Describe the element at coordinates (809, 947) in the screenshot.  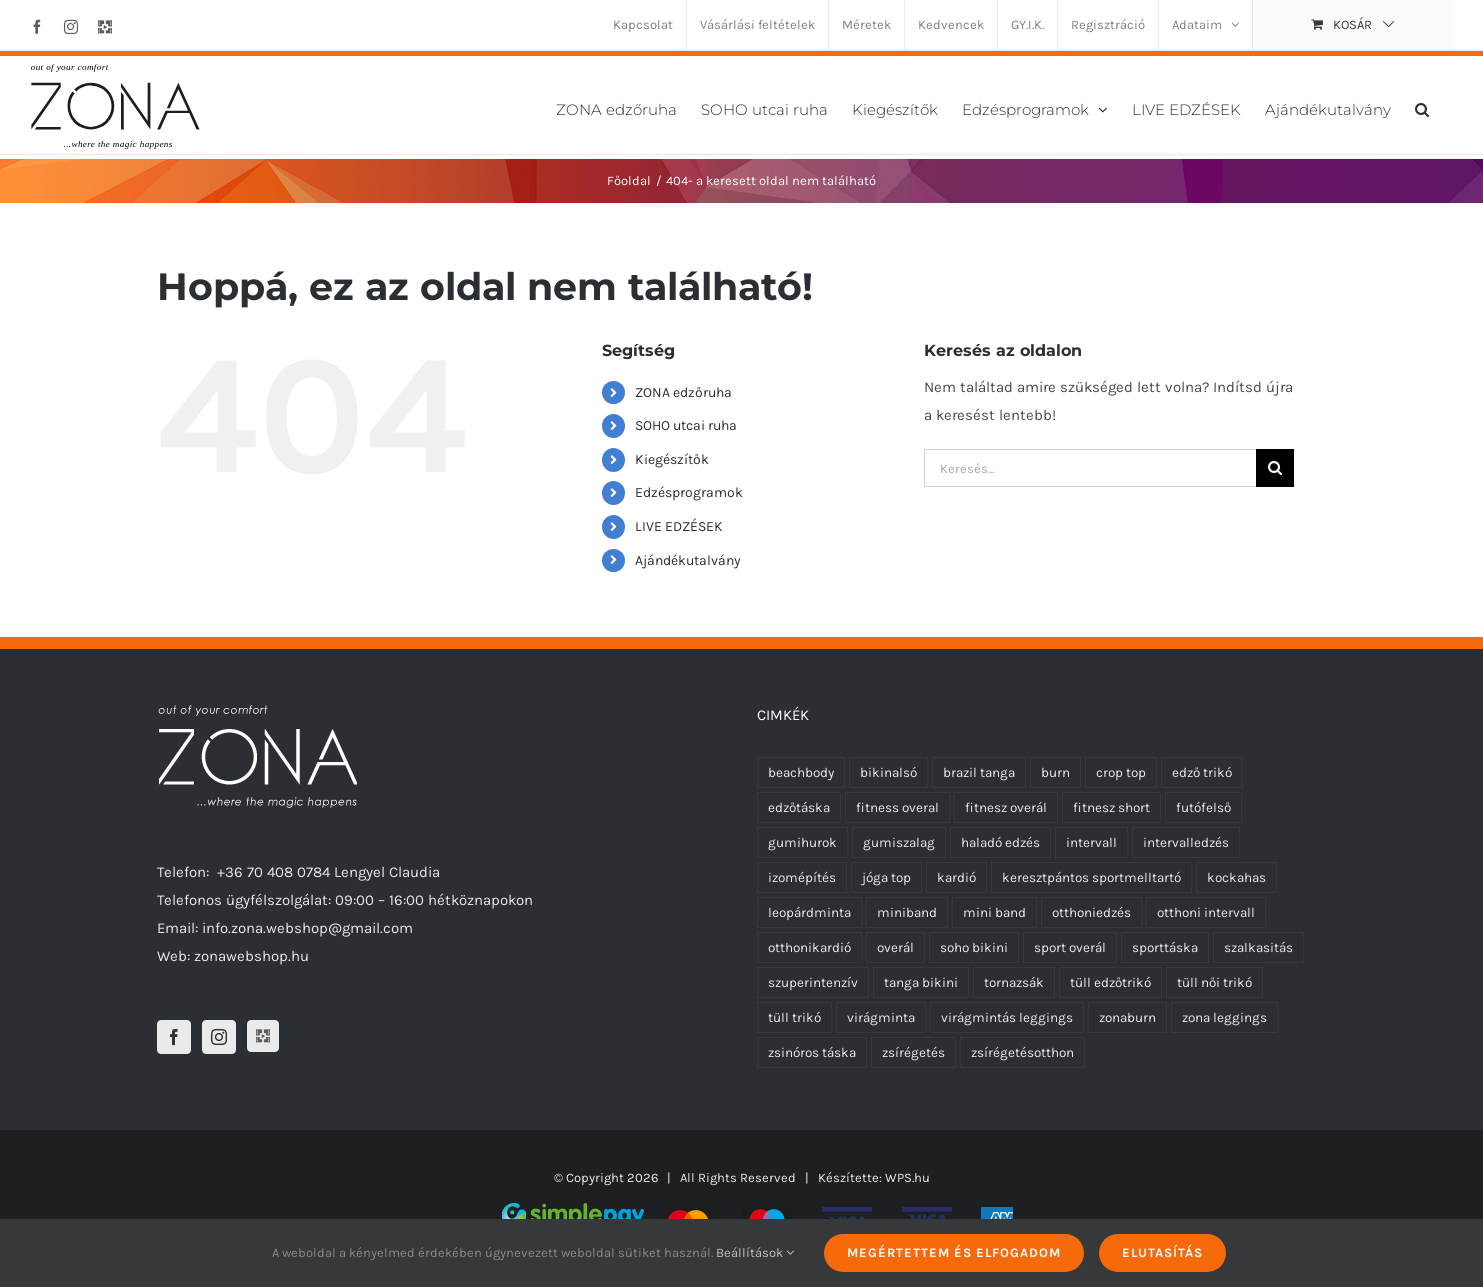
I see `otthonikardió [otthonikardió (9 termék)]` at that location.